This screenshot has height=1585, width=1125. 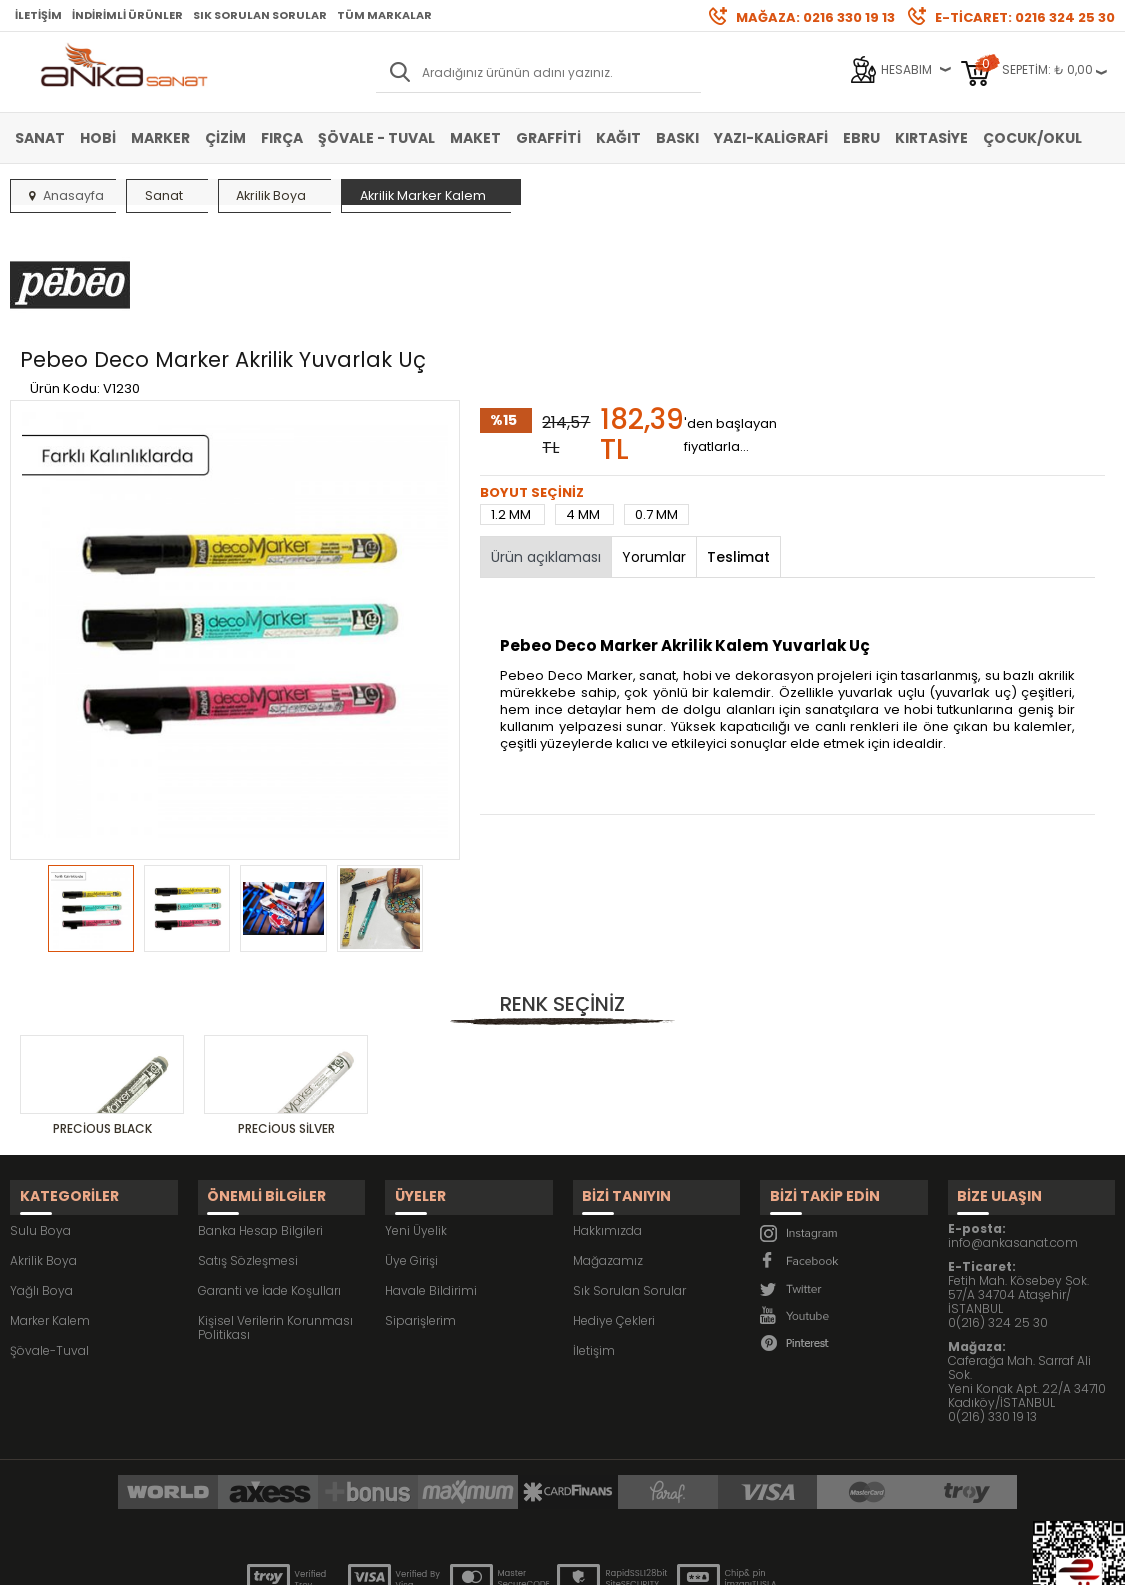 I want to click on Çizim, so click(x=225, y=138).